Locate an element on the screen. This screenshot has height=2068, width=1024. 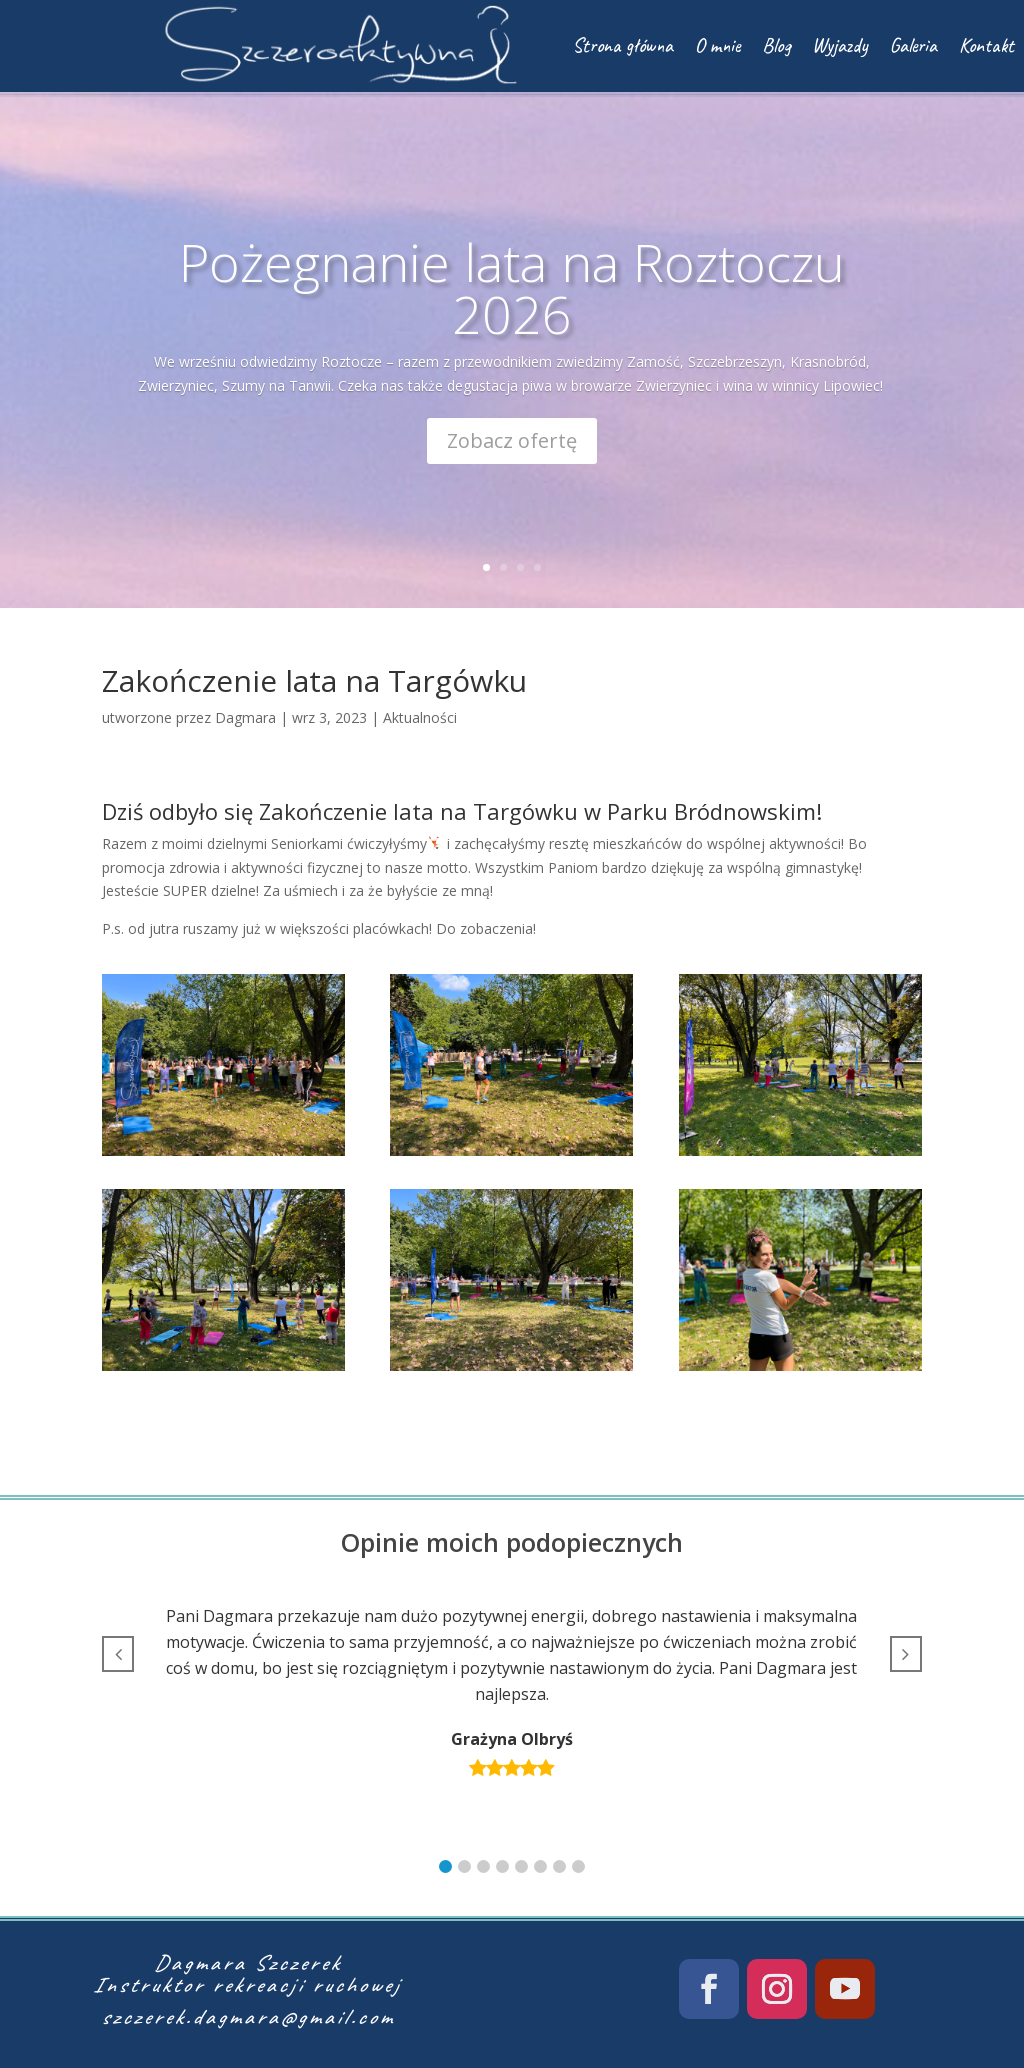
Pożegnanie lata na Roztoczu 2026 is located at coordinates (512, 297).